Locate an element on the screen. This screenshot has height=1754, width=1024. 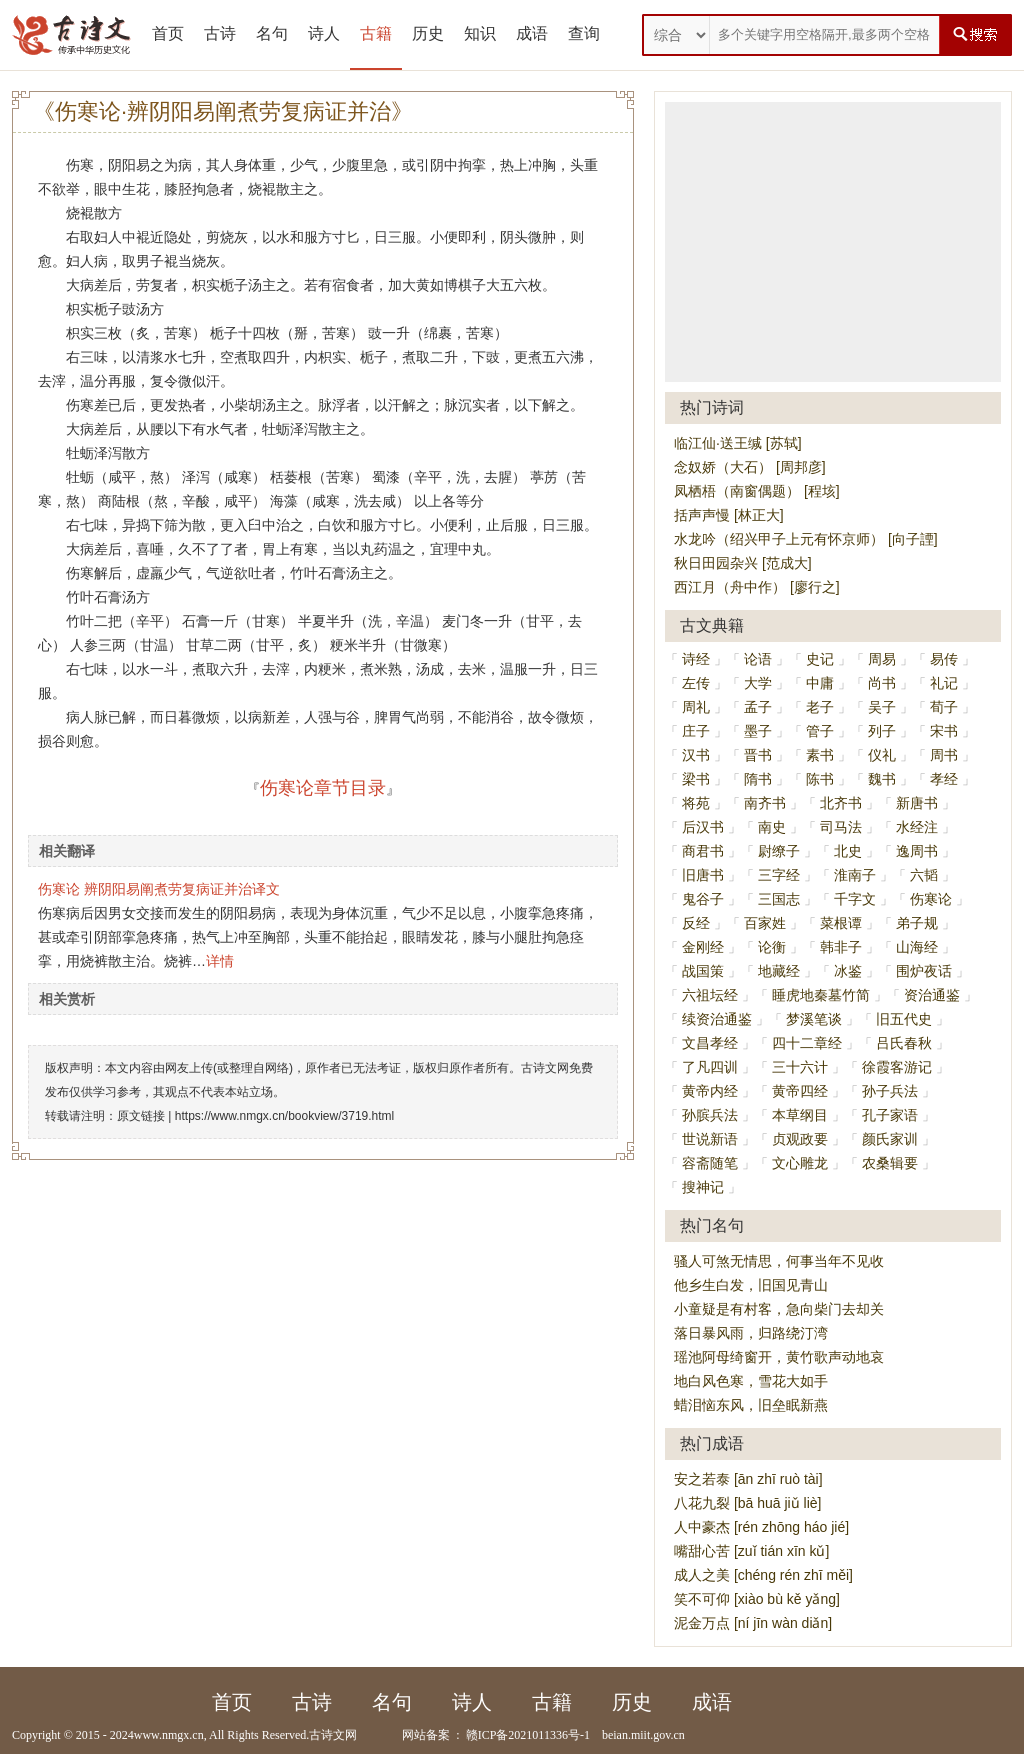
冰鉴 is located at coordinates (848, 971).